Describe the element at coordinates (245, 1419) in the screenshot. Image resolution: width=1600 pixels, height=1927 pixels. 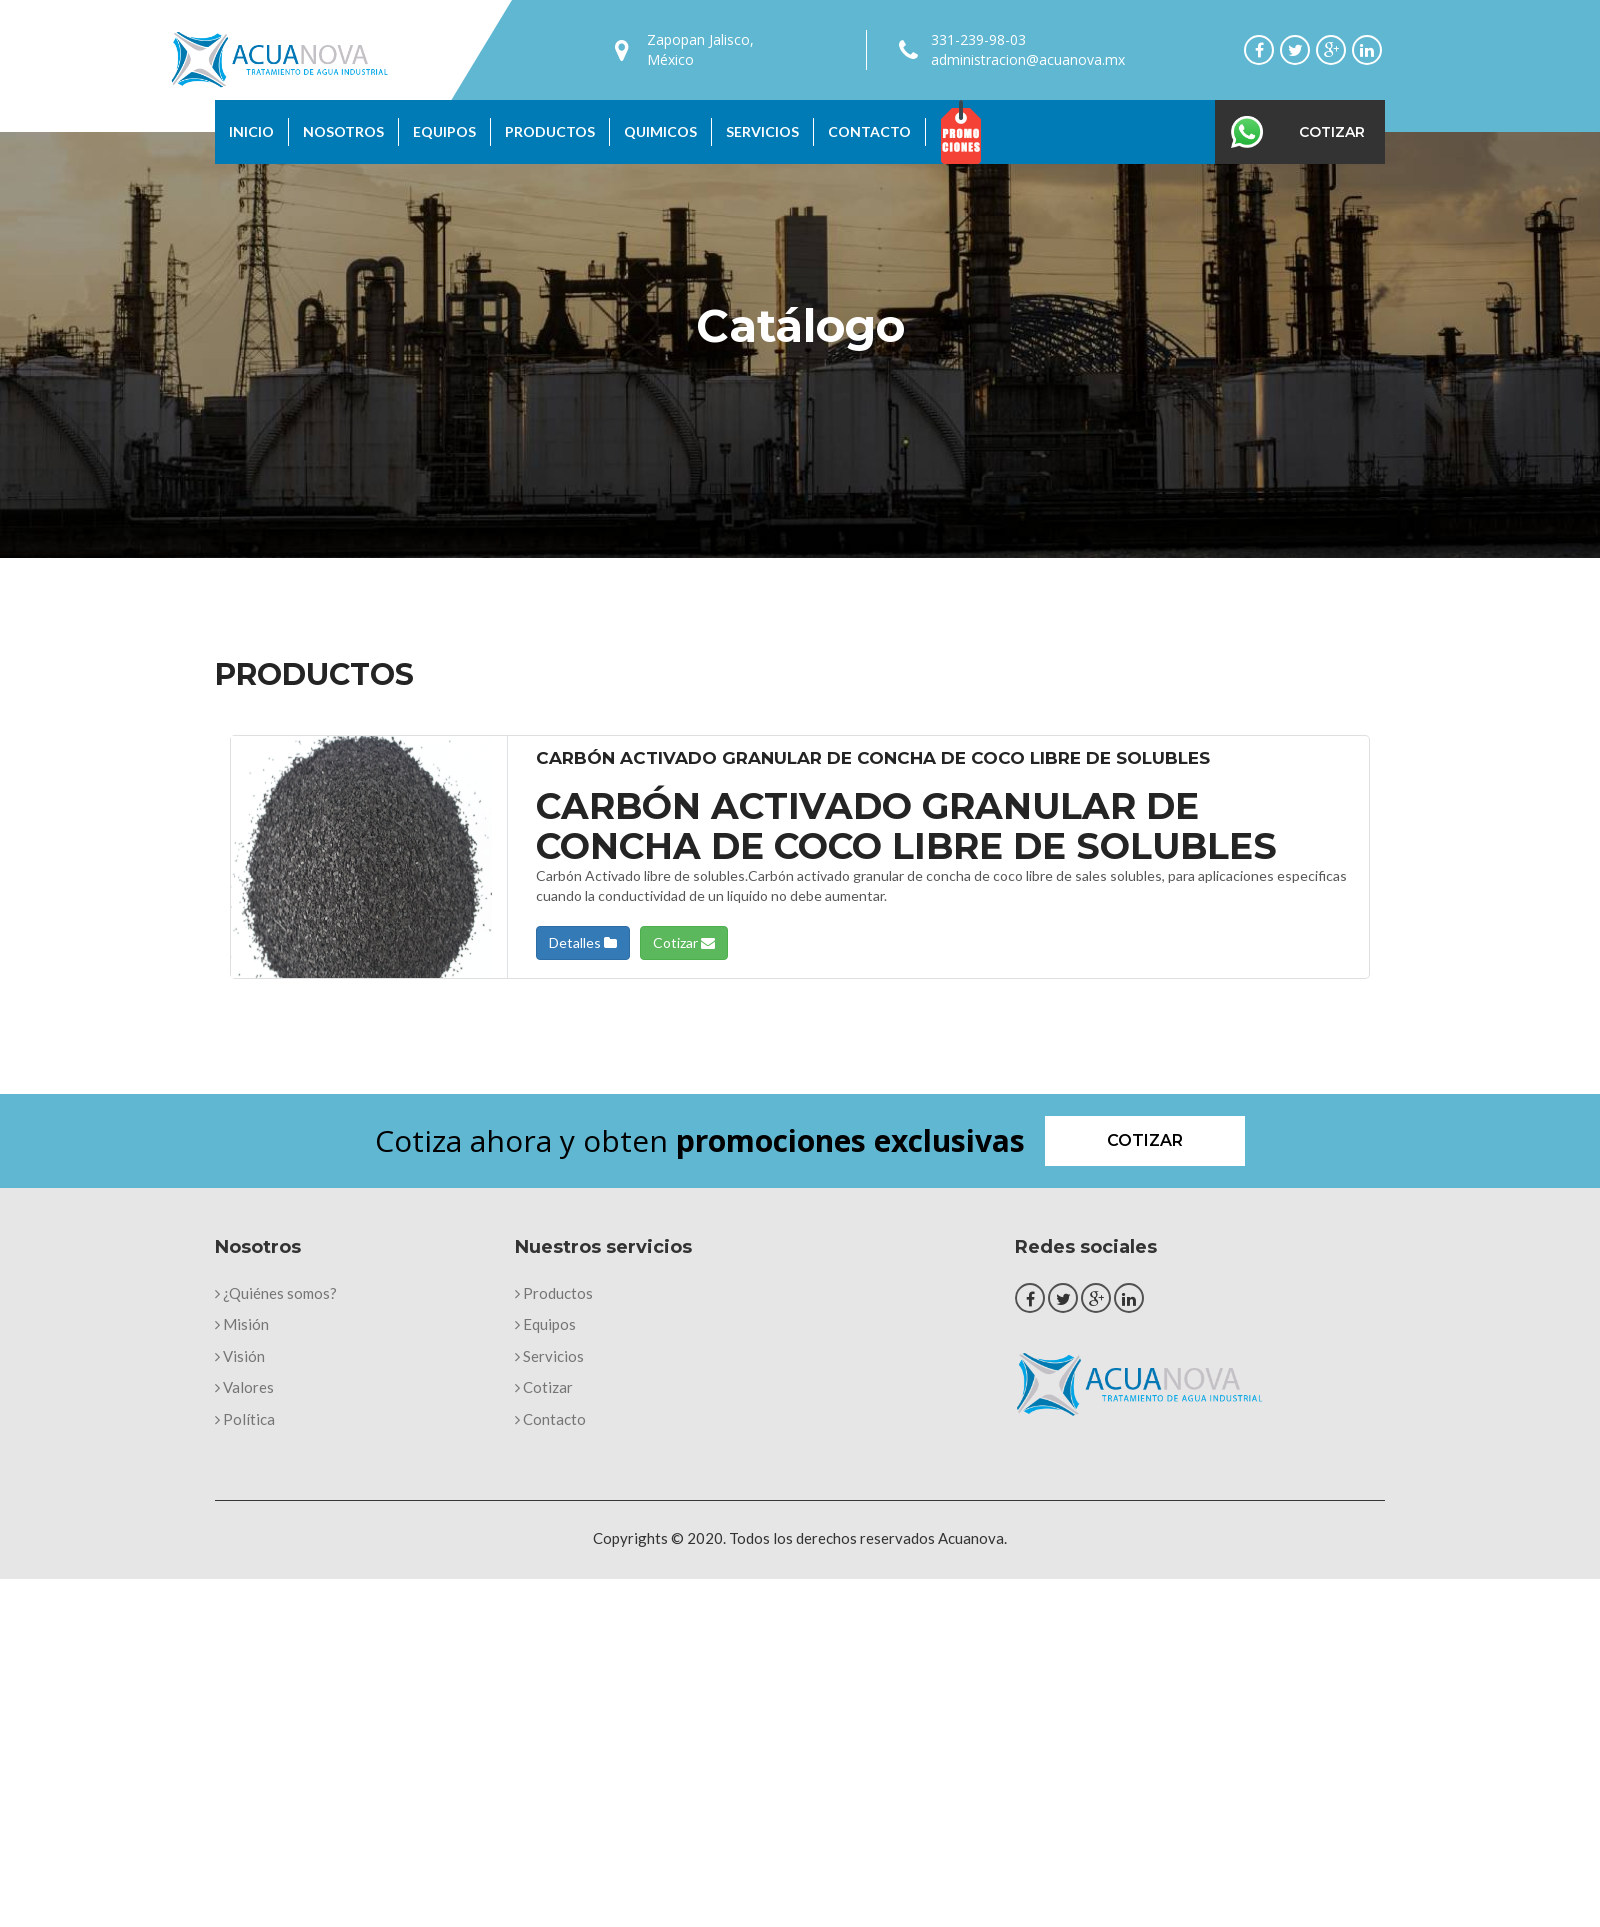
I see `Política` at that location.